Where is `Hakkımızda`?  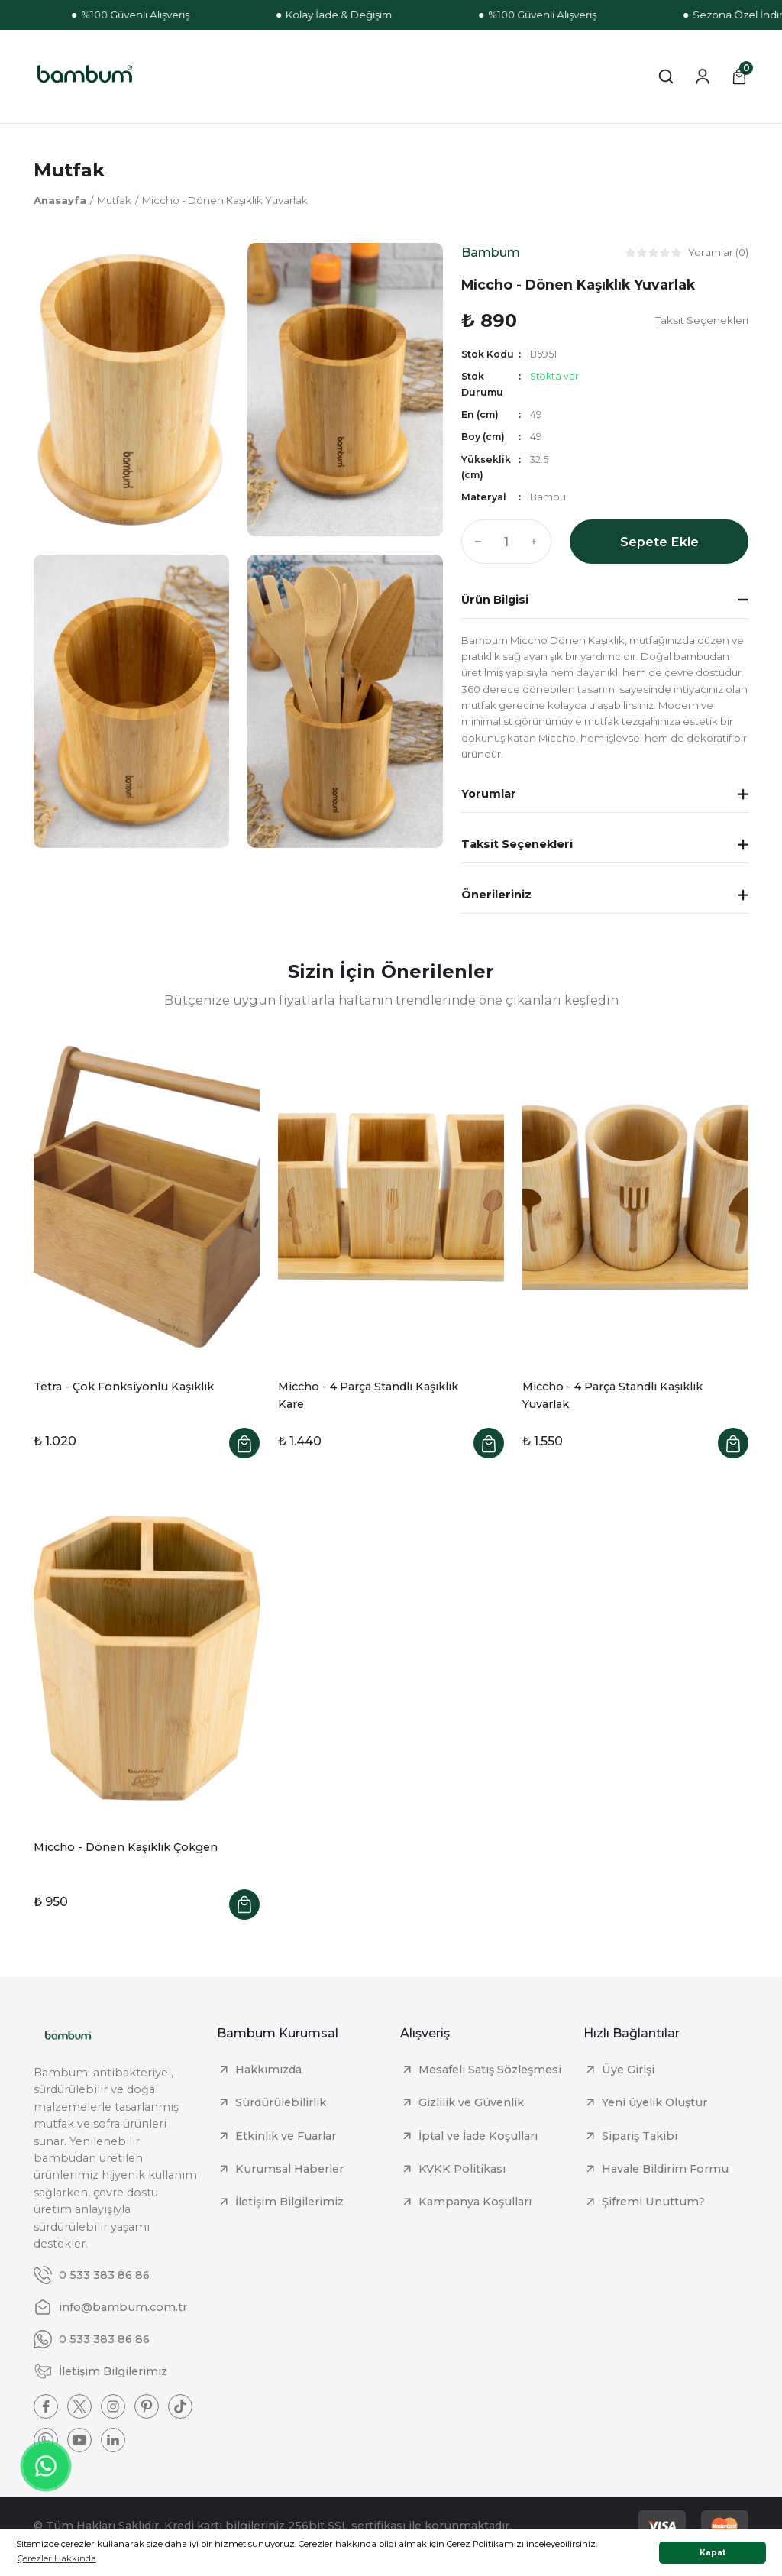
Hakkımızda is located at coordinates (268, 2069).